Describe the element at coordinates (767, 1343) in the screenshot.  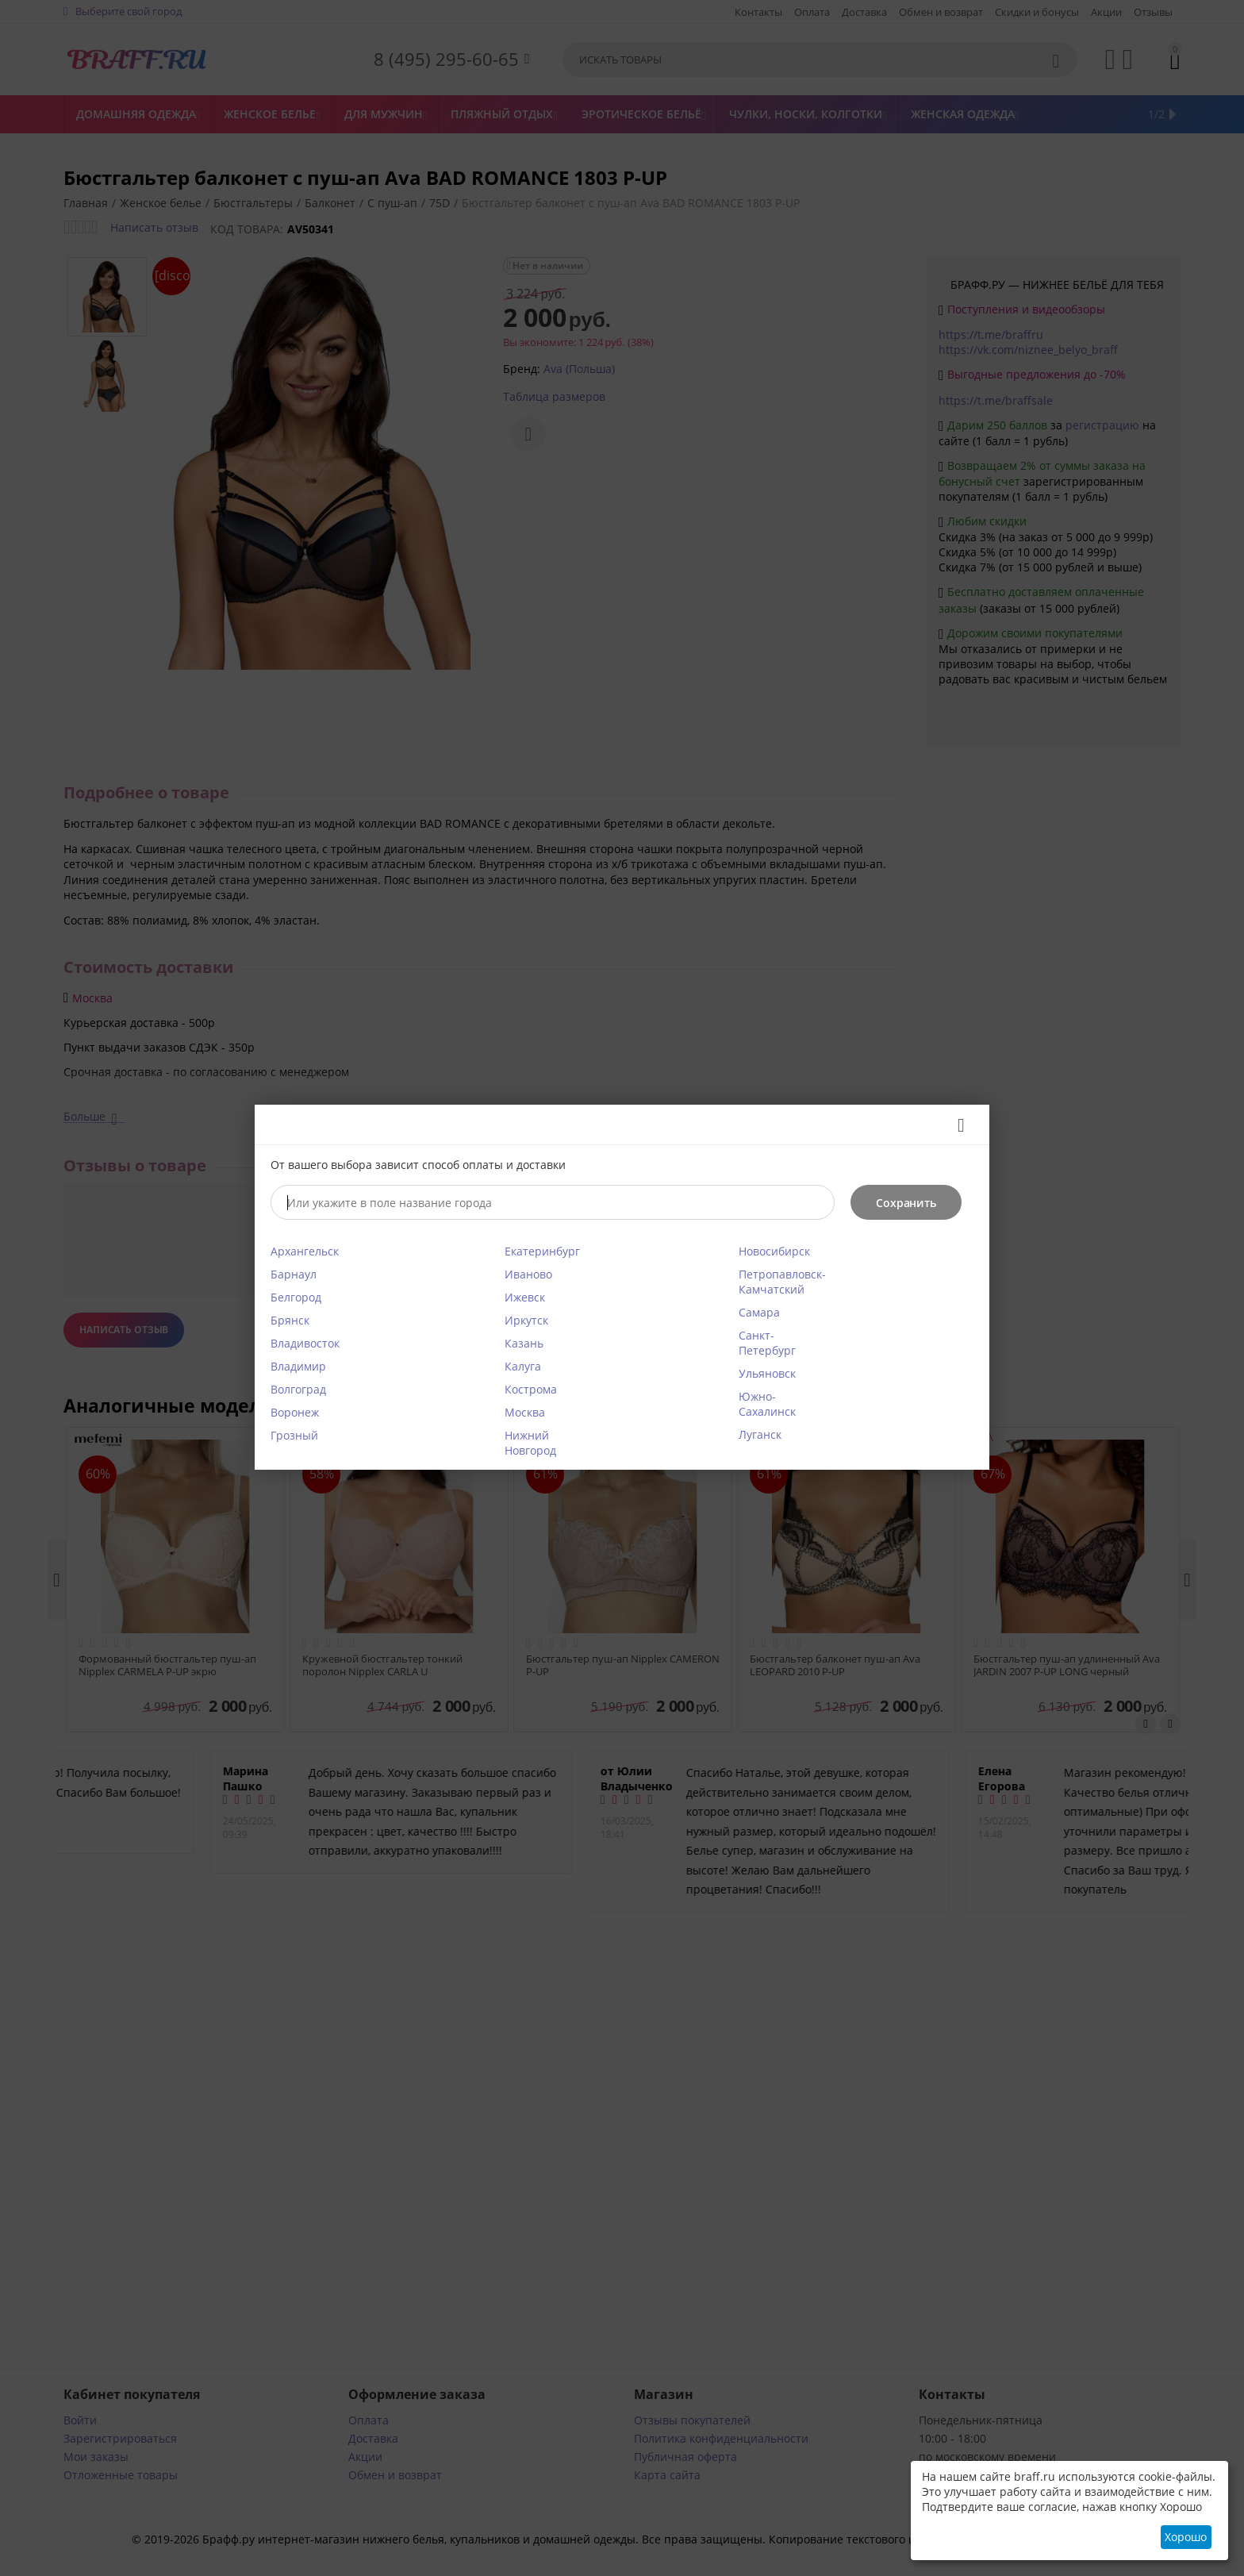
I see `Санкт-Петербург` at that location.